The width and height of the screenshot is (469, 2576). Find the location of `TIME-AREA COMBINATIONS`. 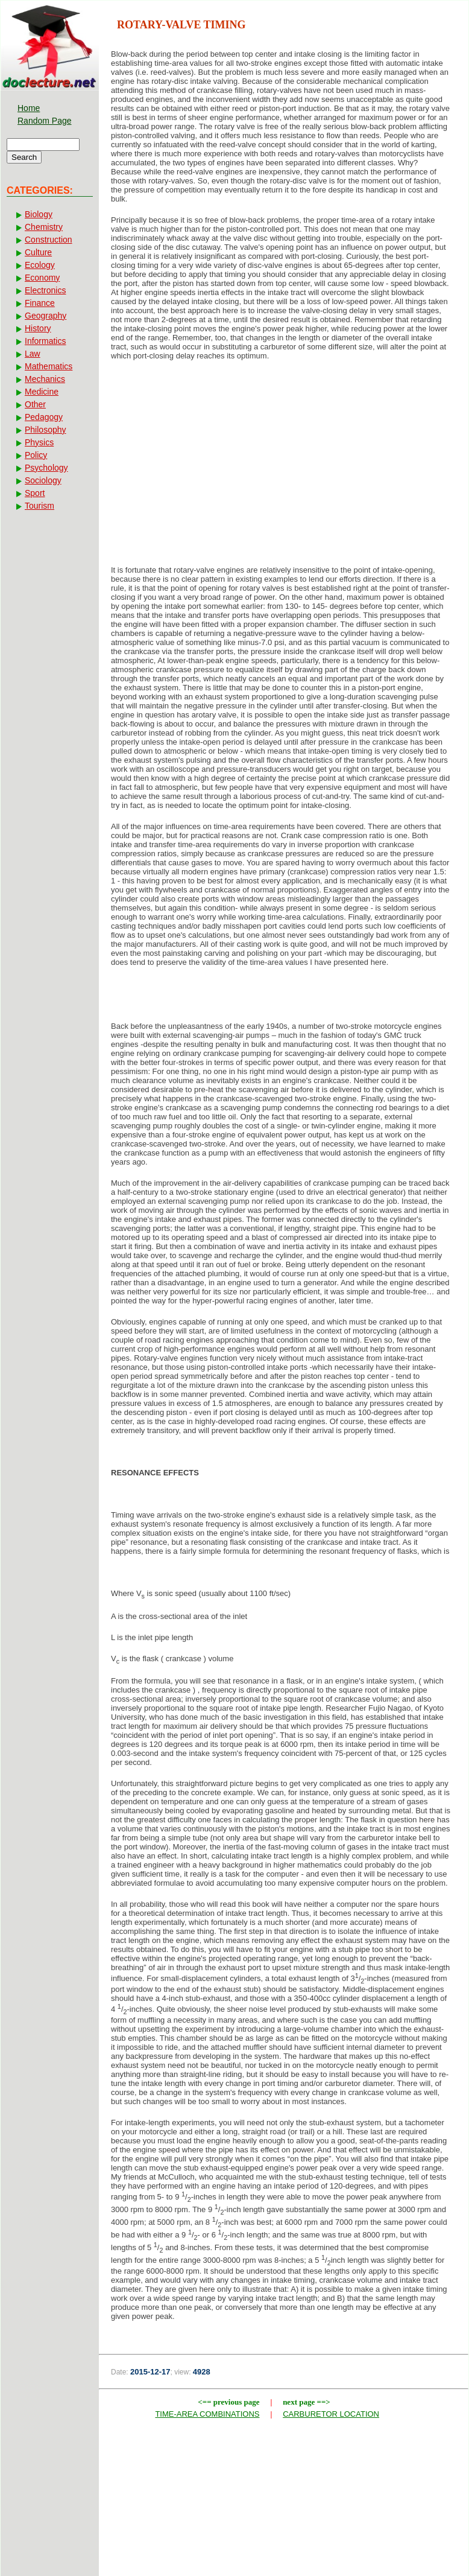

TIME-AREA COMBINATIONS is located at coordinates (207, 2414).